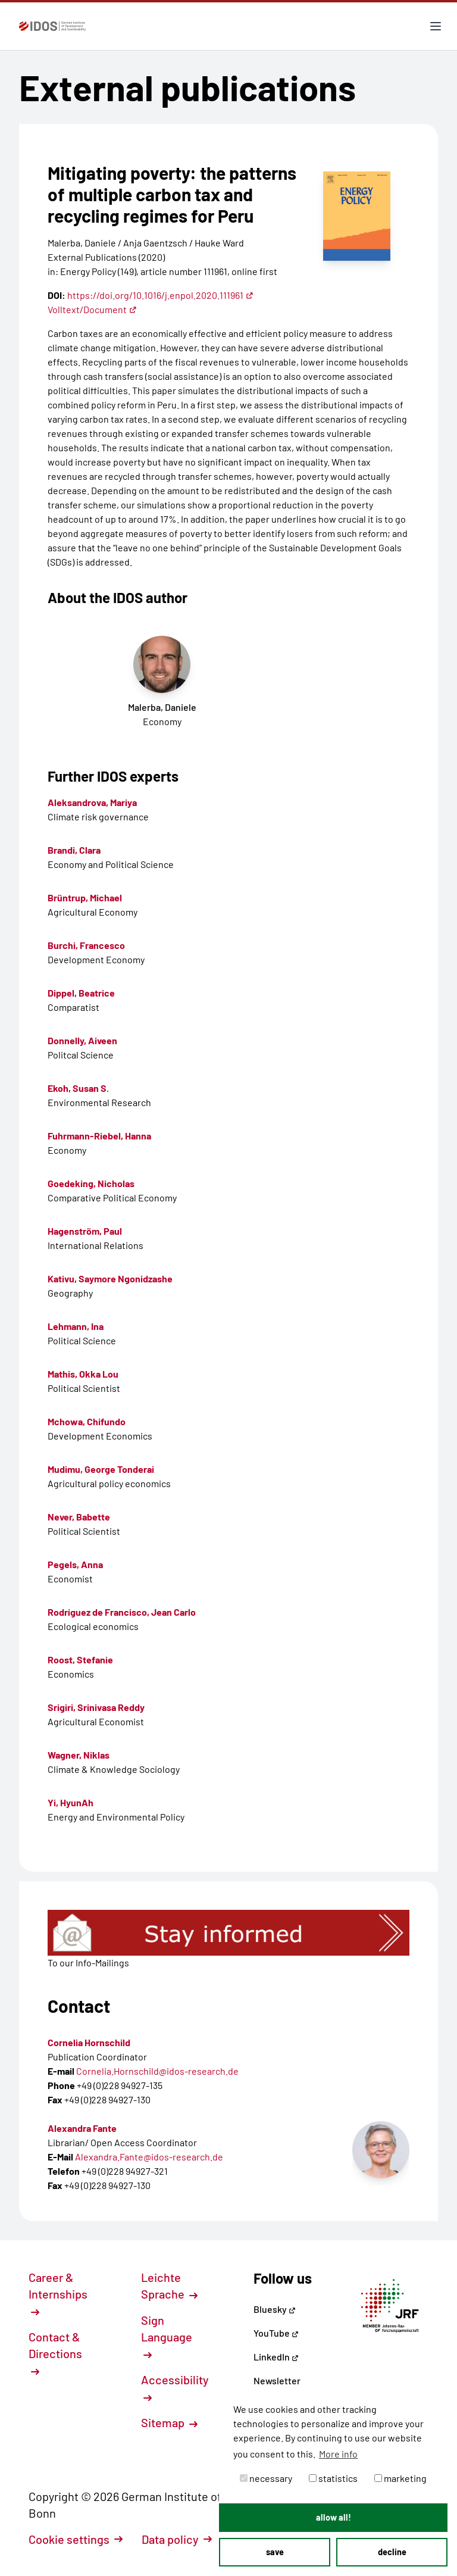  I want to click on https://doi.org/10.1016/j.enpol.2020.111961, so click(160, 295).